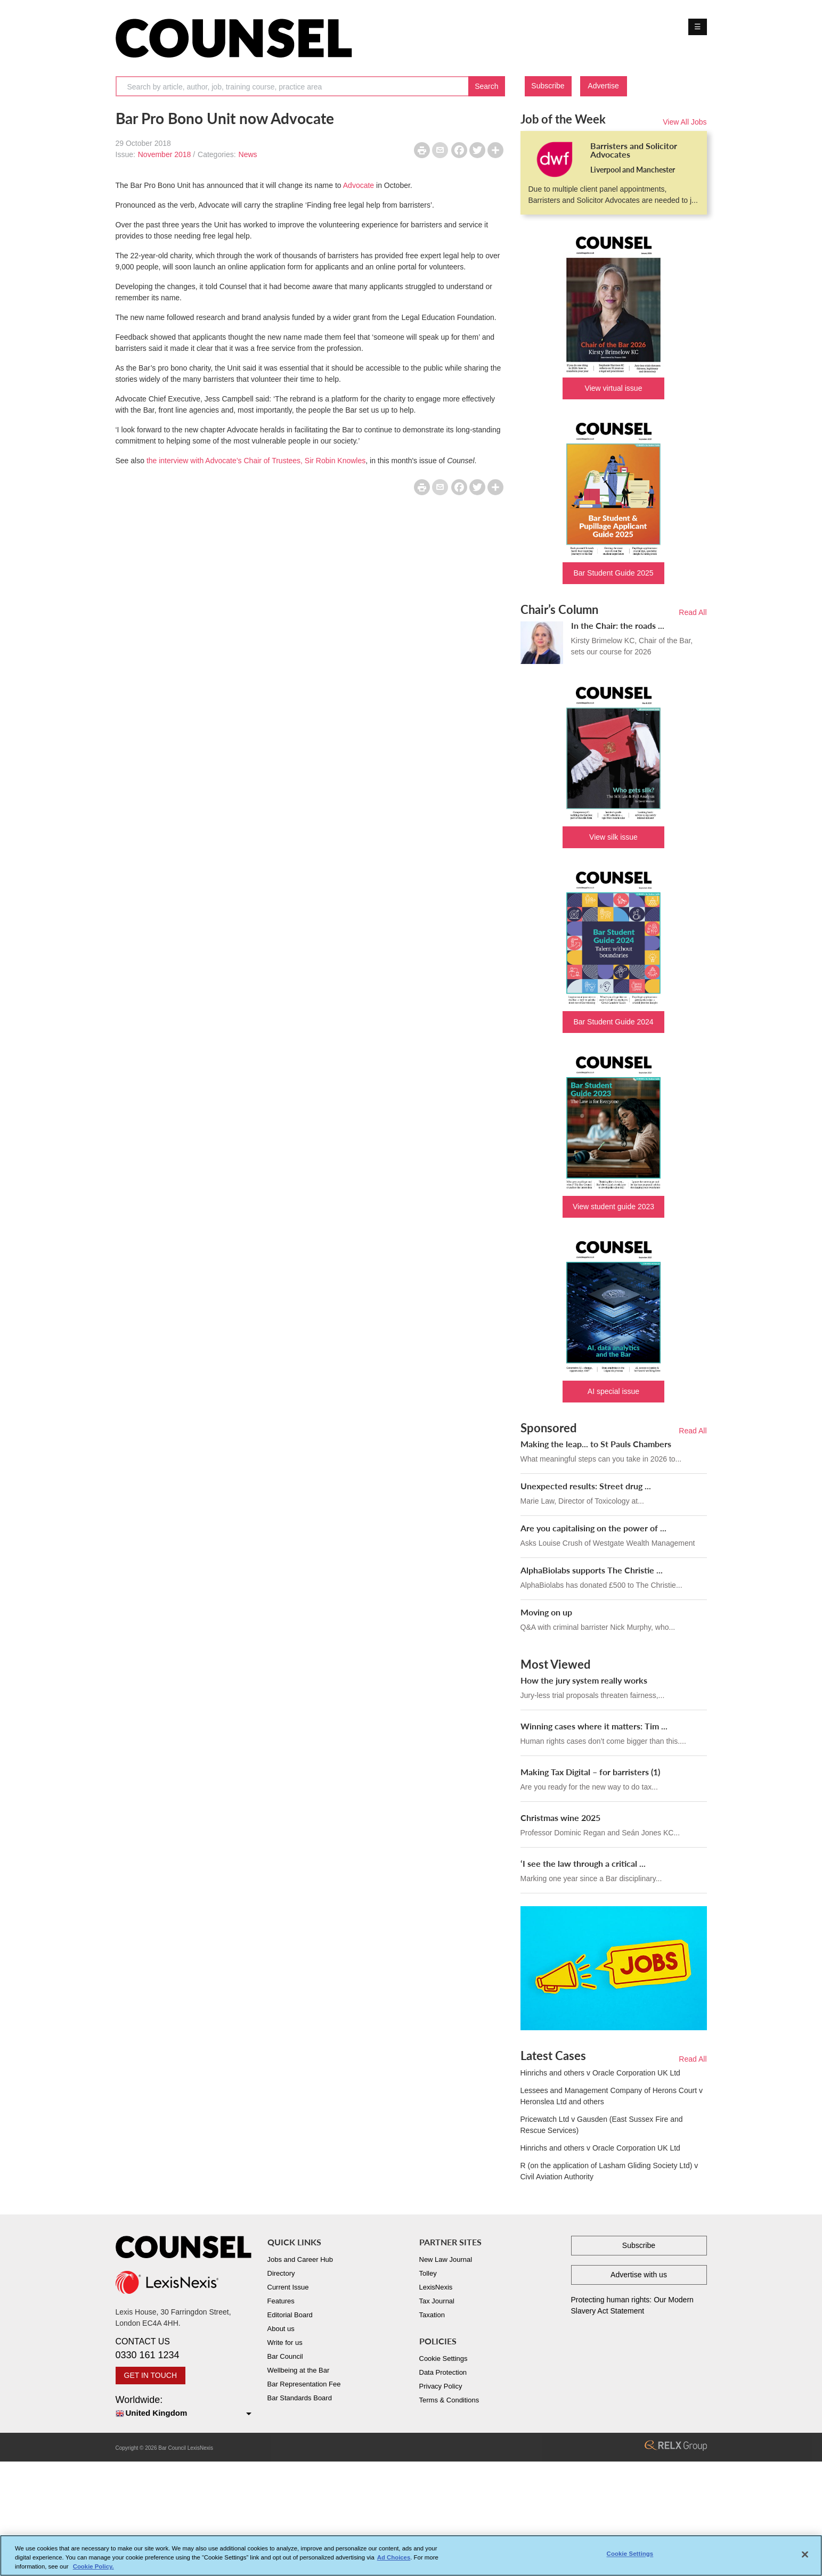  What do you see at coordinates (600, 2073) in the screenshot?
I see `Hinrichs and others v Oracle Corporation UK Ltd` at bounding box center [600, 2073].